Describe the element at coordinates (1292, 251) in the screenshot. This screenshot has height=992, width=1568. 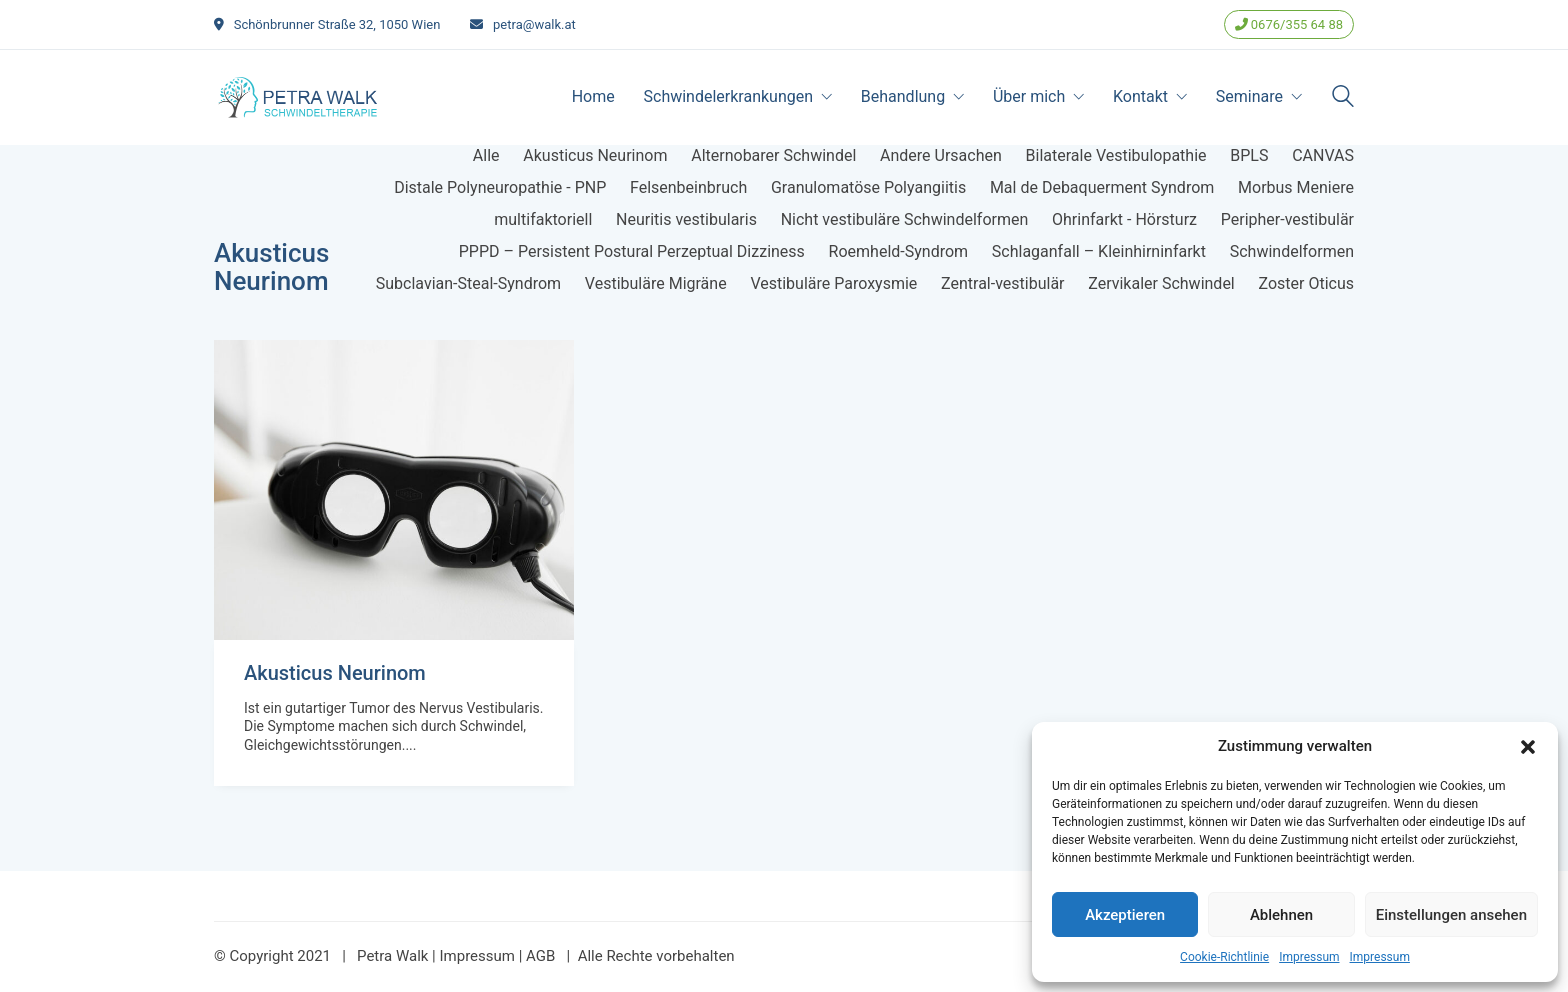
I see `Schwindelformen` at that location.